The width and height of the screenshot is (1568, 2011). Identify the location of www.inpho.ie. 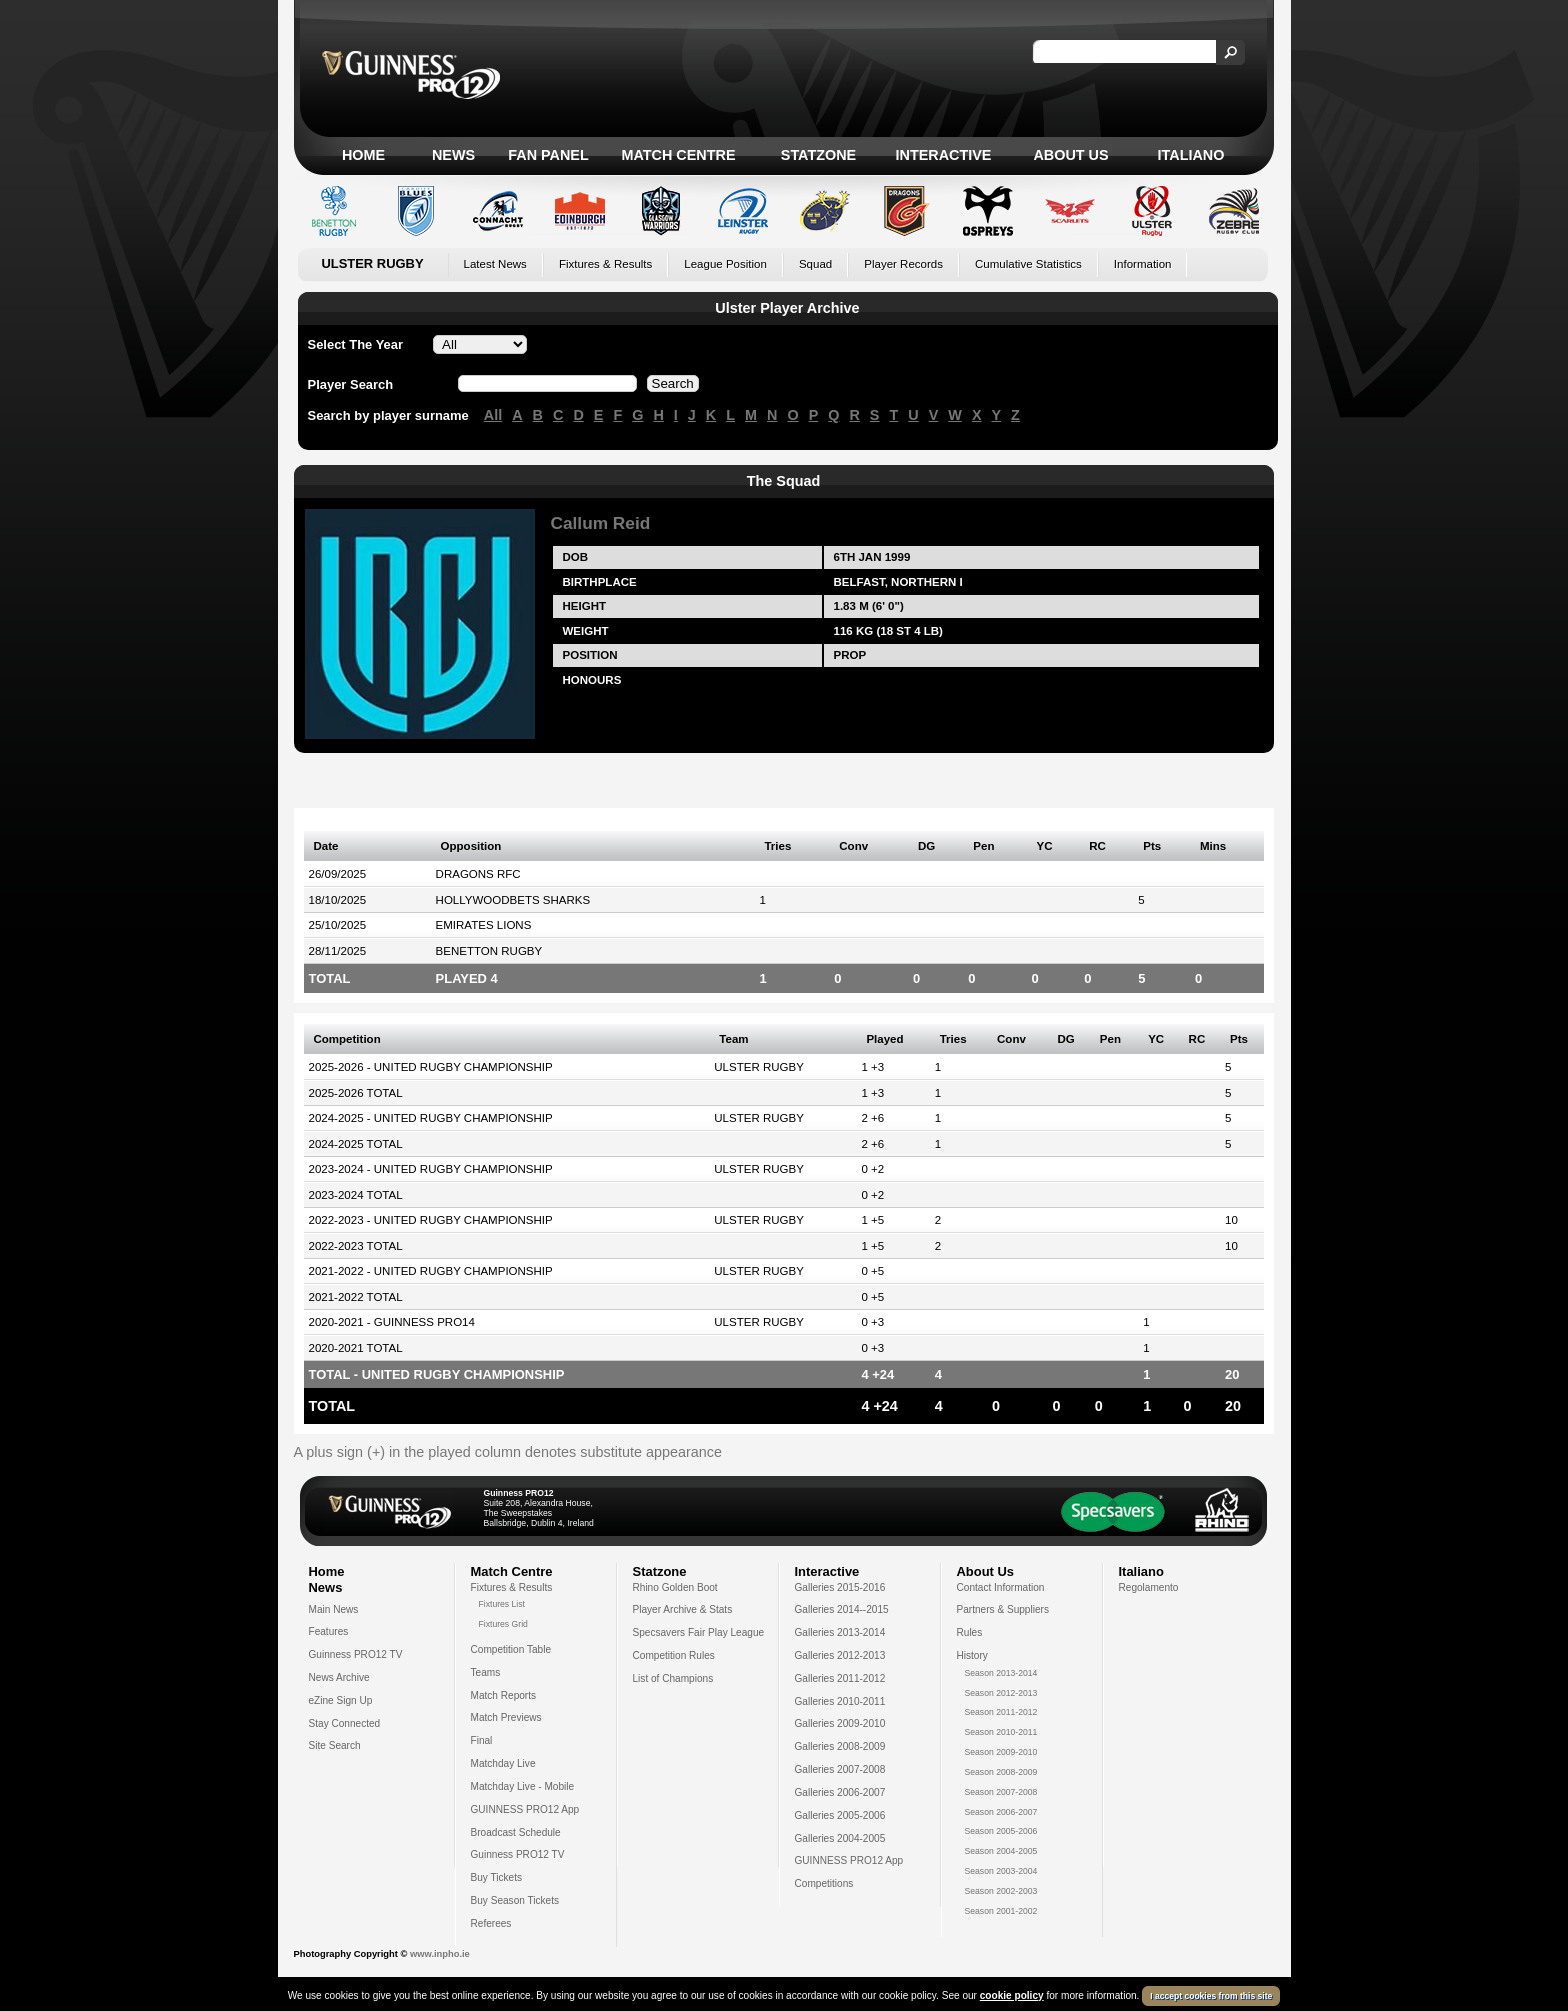
(440, 1954).